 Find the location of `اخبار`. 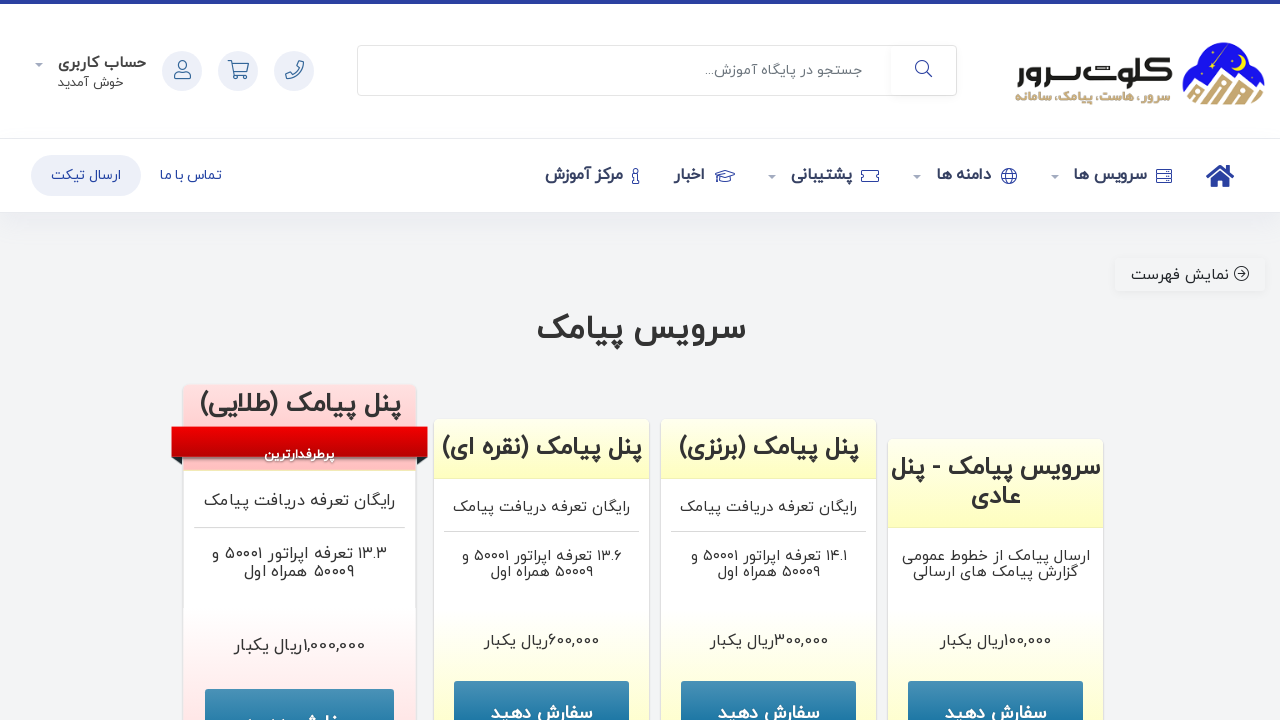

اخبار is located at coordinates (704, 175).